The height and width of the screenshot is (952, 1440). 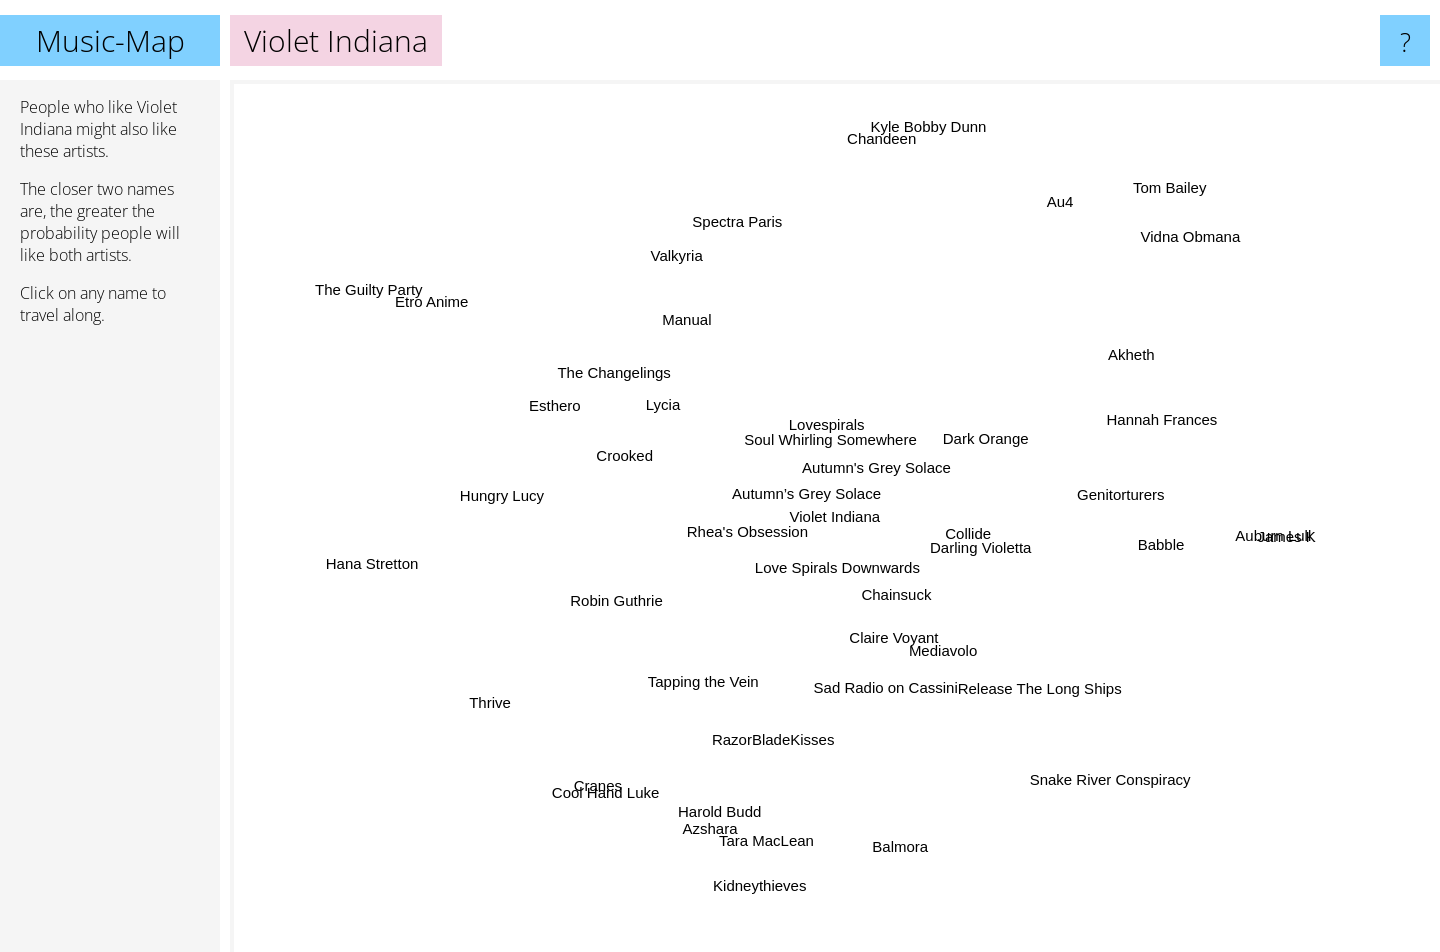 What do you see at coordinates (678, 253) in the screenshot?
I see `Valkyria` at bounding box center [678, 253].